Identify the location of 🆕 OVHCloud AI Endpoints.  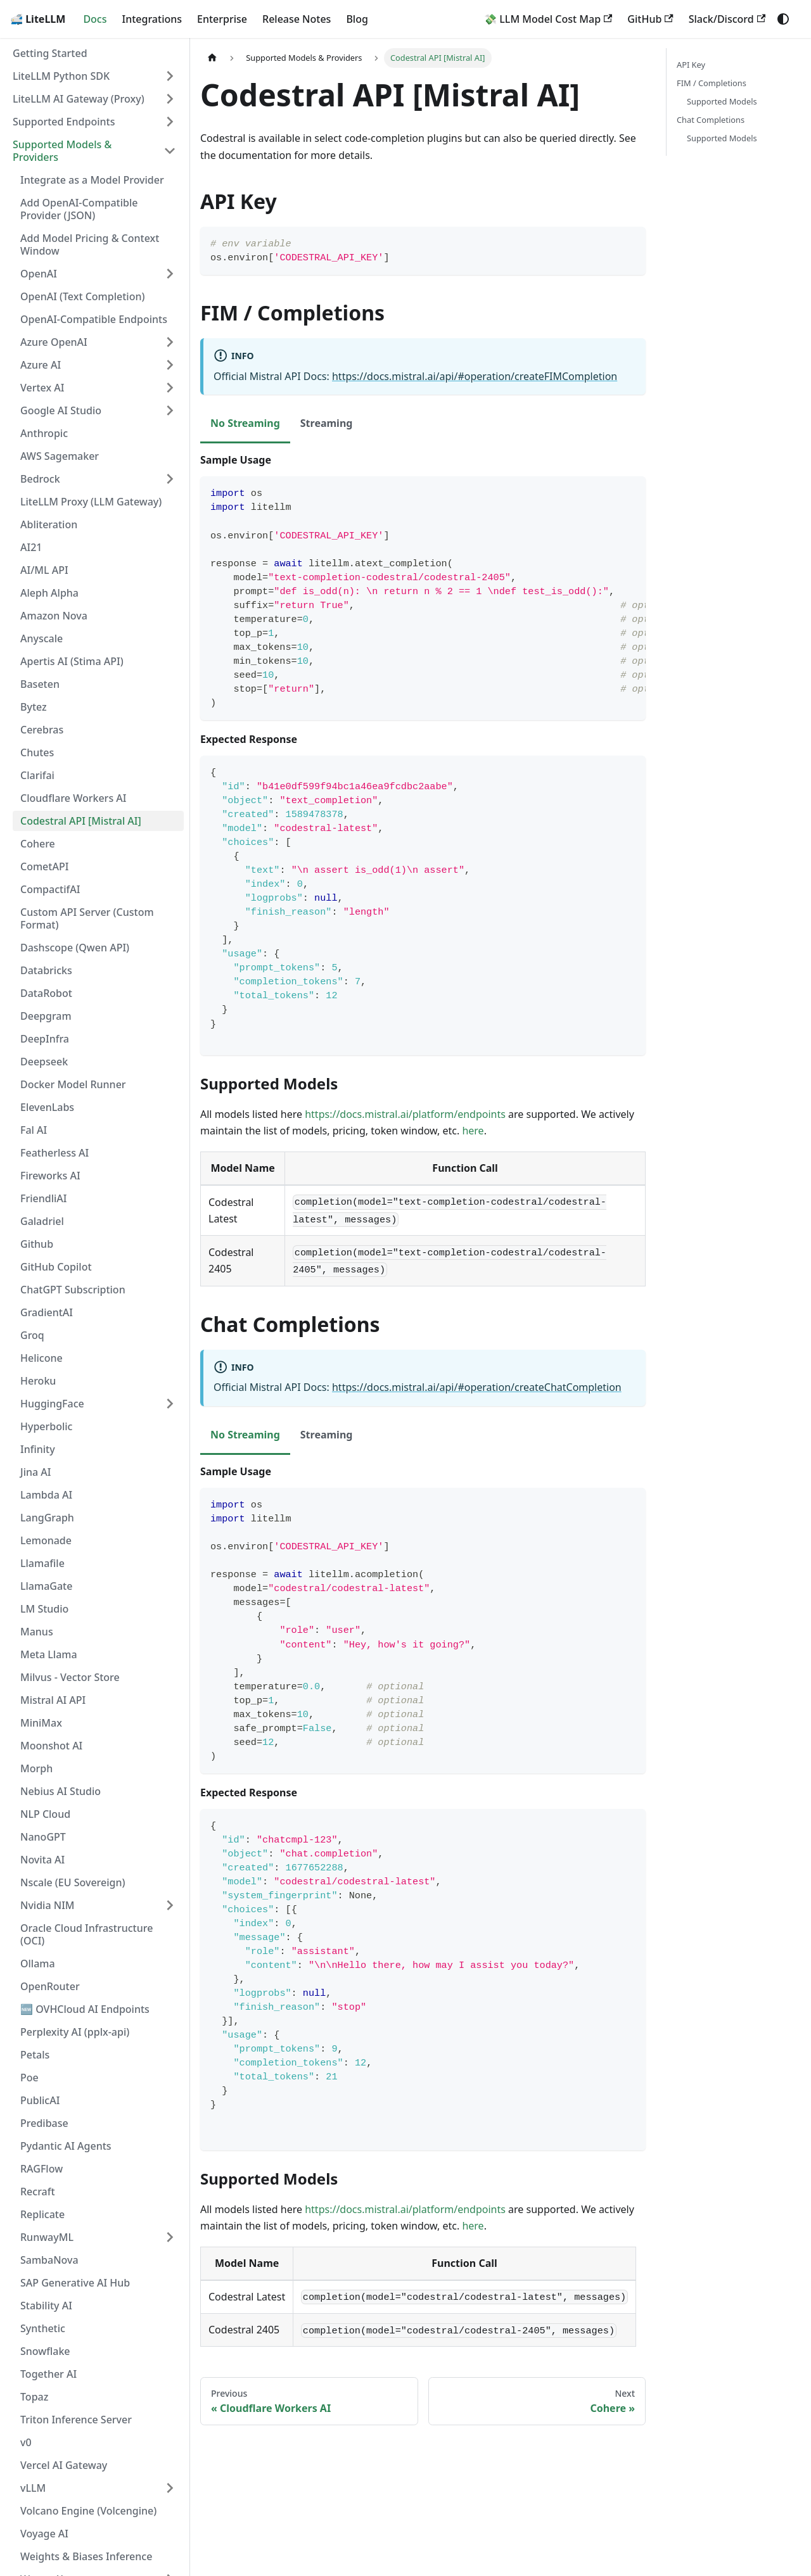
(85, 2009).